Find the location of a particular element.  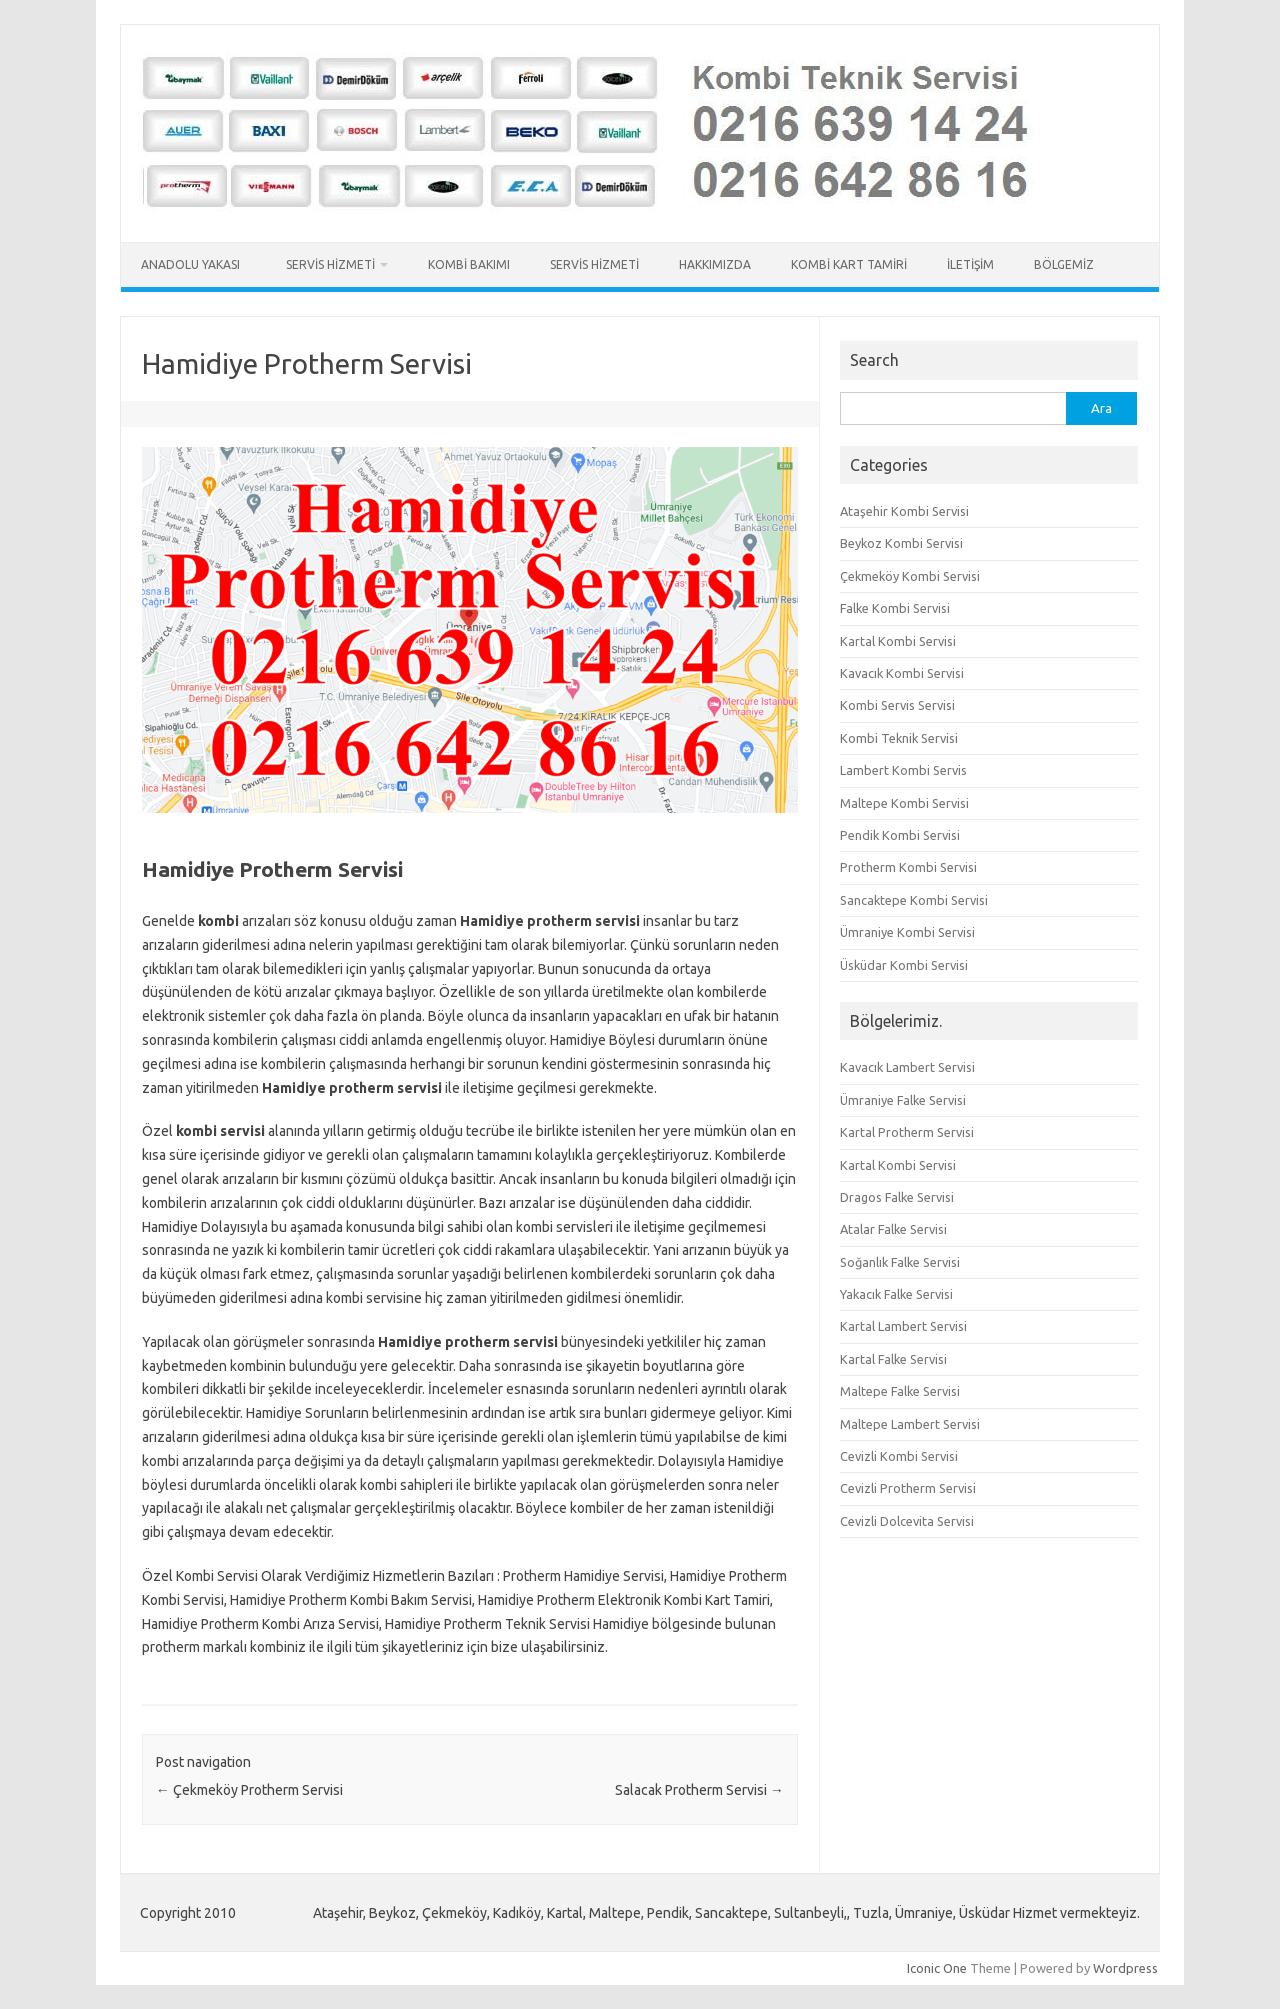

Falke Kombi Servisi is located at coordinates (895, 608).